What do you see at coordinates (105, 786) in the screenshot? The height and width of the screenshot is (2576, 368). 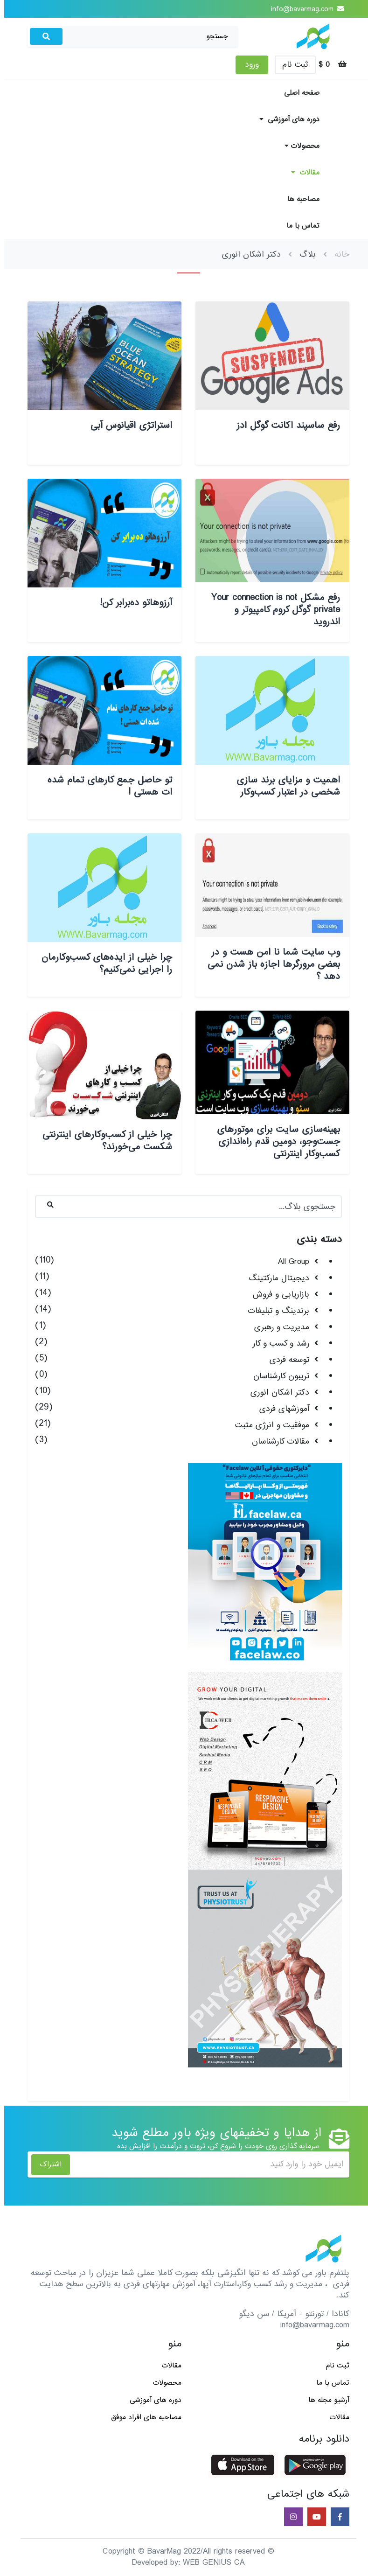 I see `تو حاصل جمع کارهای تمام شده ات هستی !` at bounding box center [105, 786].